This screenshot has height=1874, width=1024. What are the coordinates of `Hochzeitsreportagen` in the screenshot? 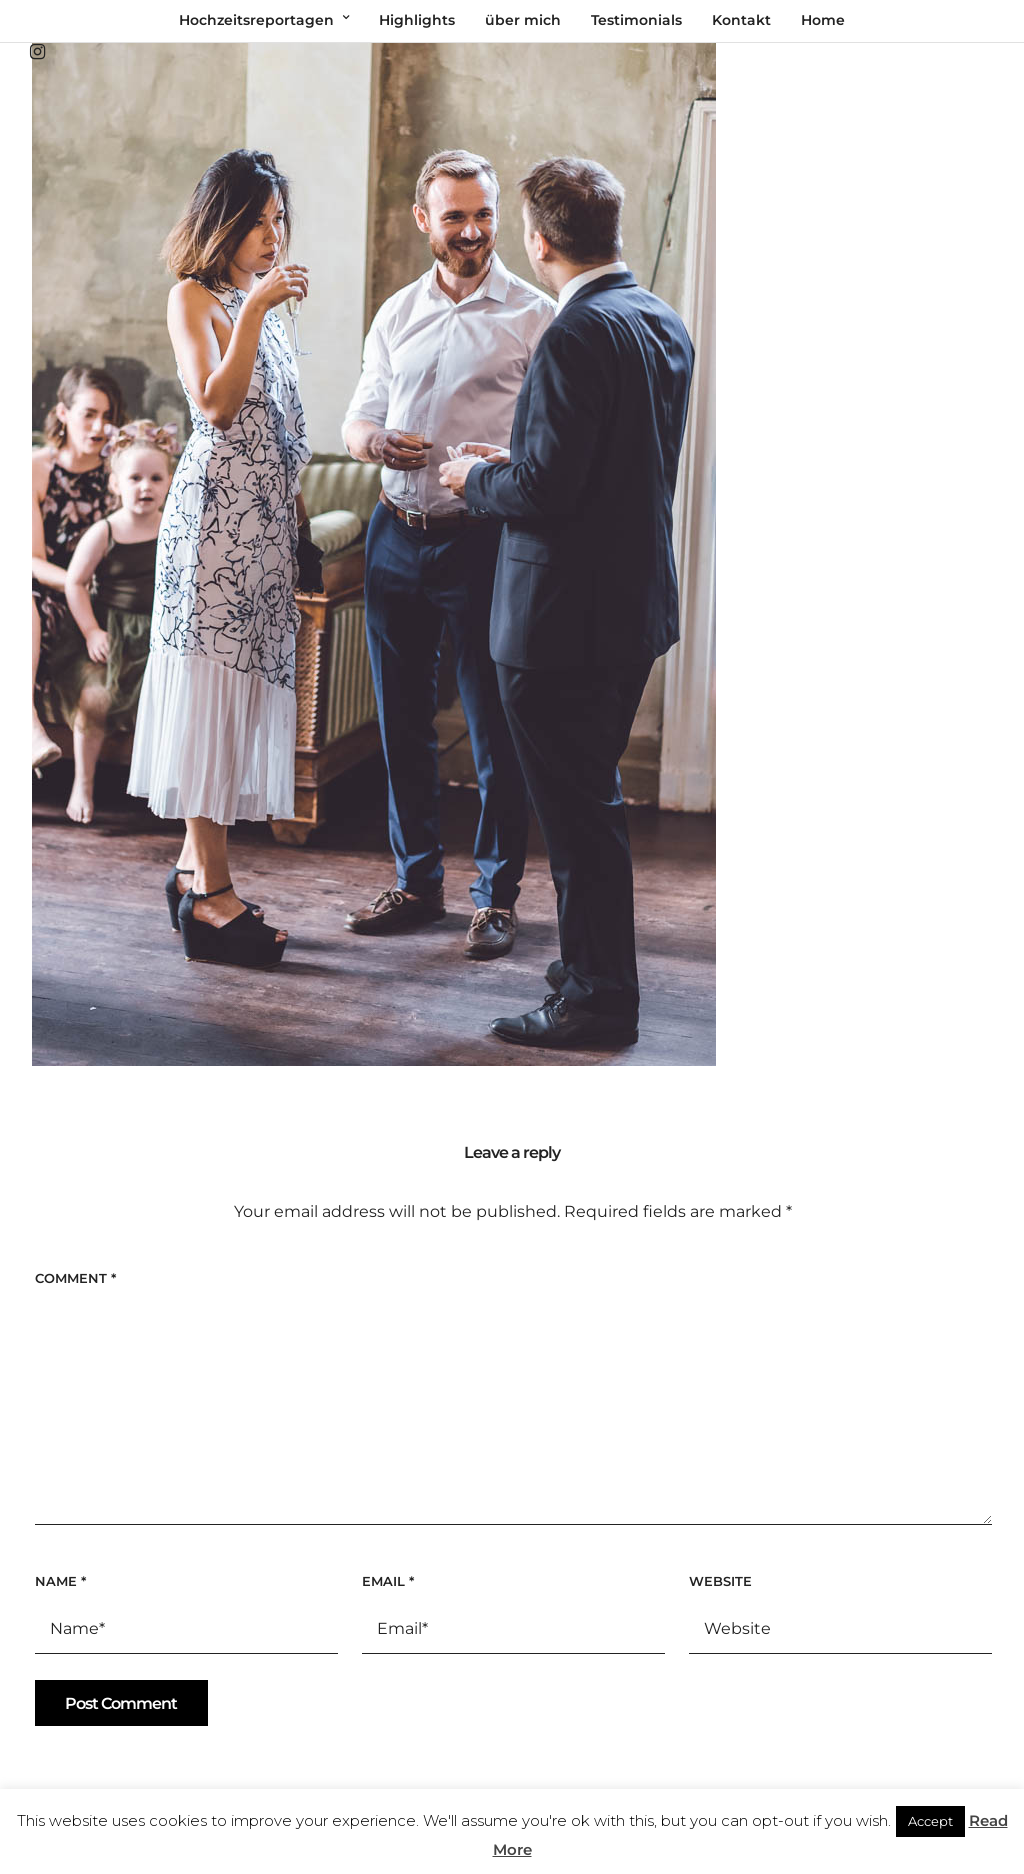 It's located at (256, 20).